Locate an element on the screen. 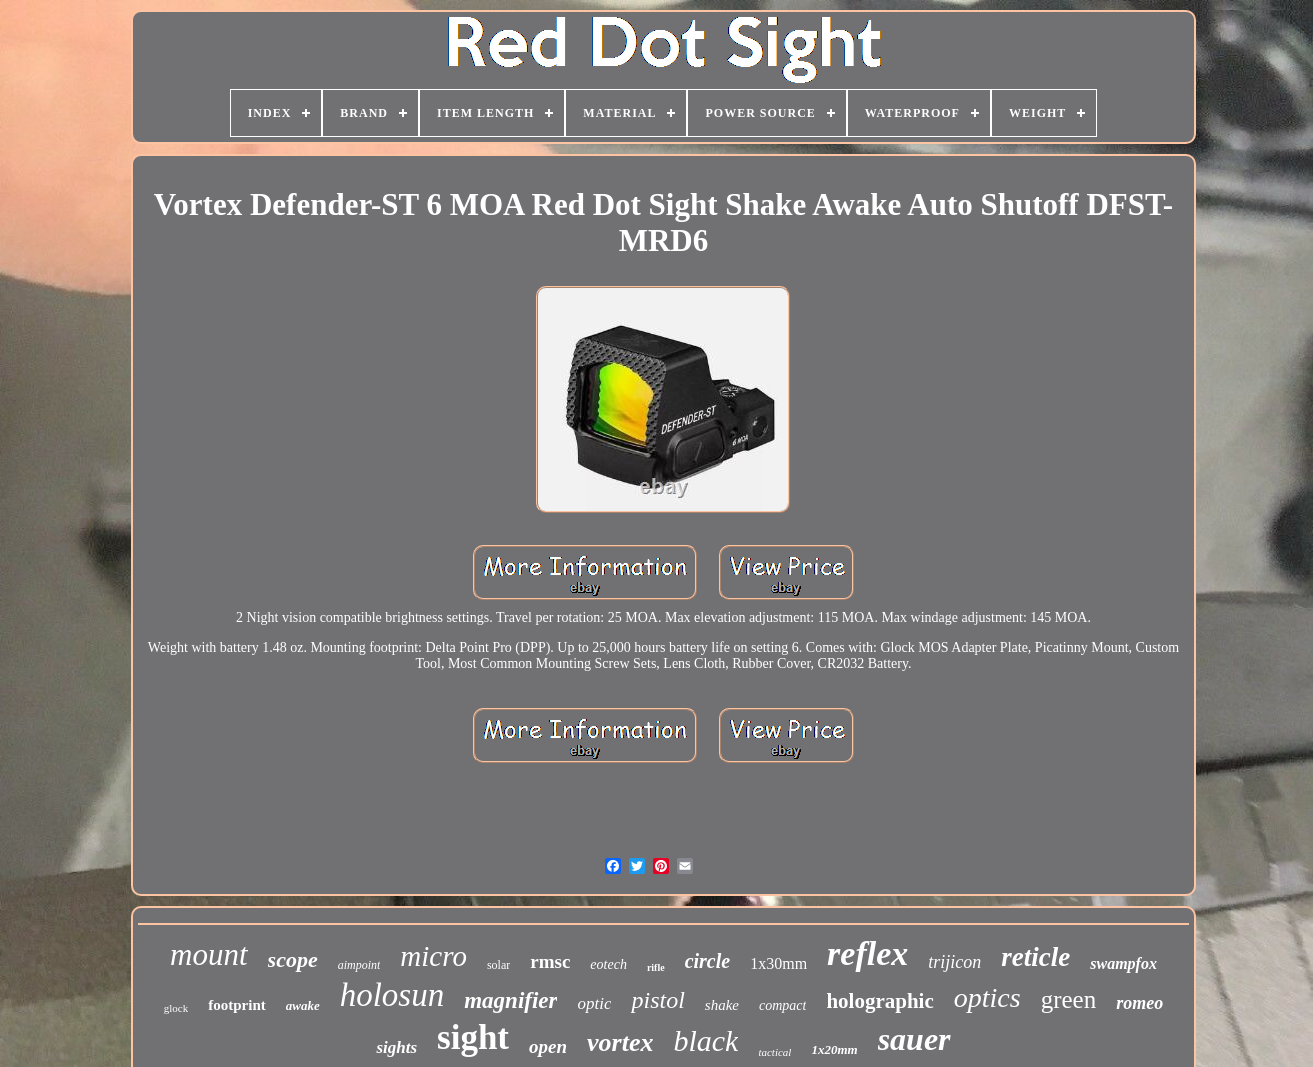 The image size is (1313, 1067). black is located at coordinates (705, 1040).